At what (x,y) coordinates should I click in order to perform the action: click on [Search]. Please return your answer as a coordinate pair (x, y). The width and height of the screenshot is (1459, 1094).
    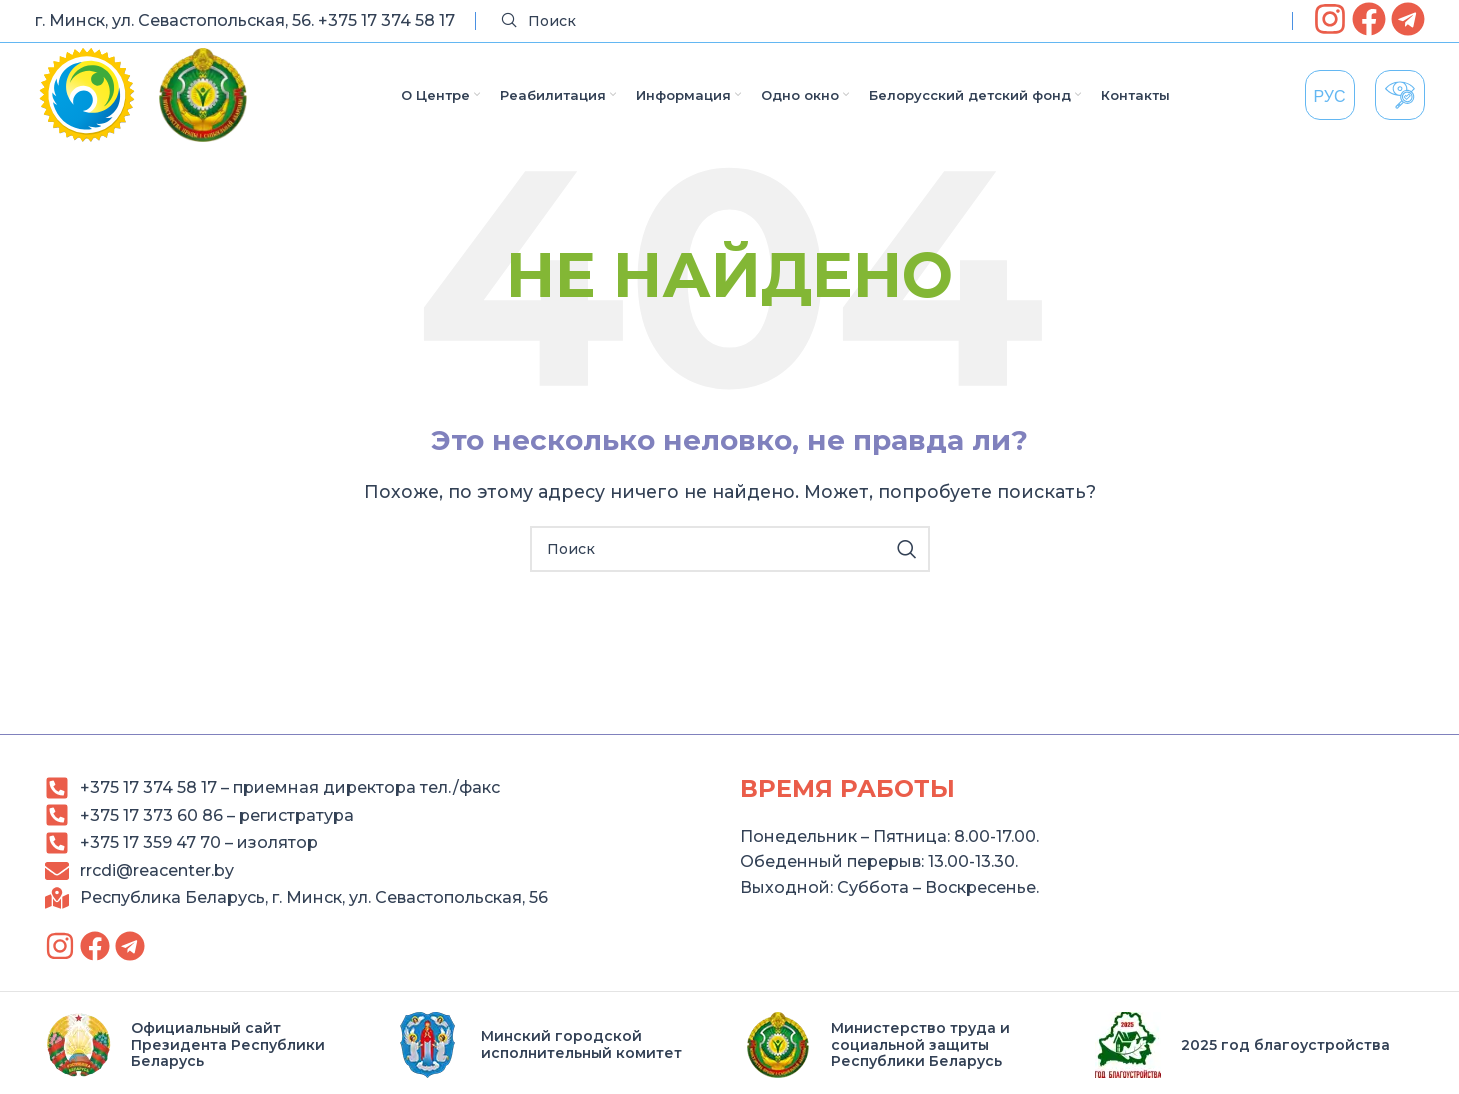
    Looking at the image, I should click on (884, 21).